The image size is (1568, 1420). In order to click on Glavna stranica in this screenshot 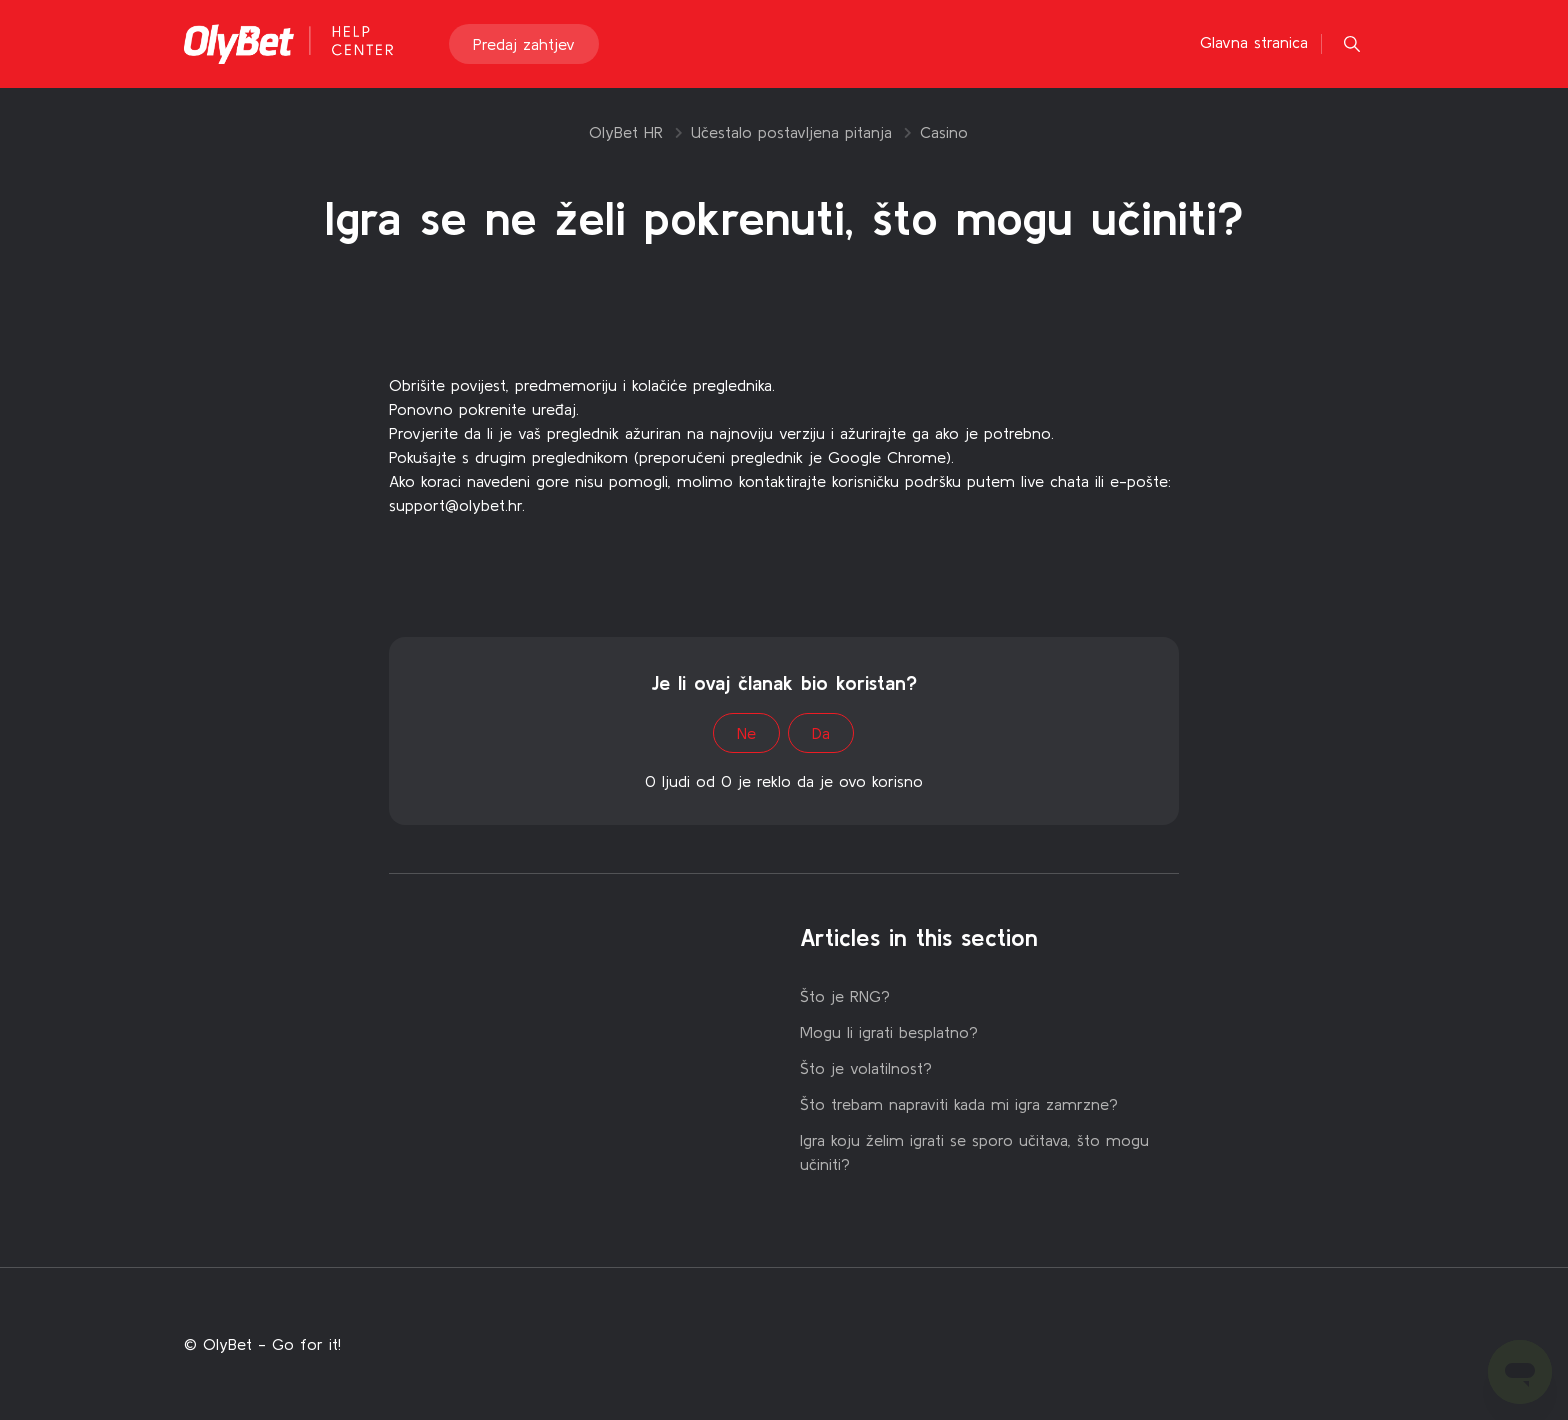, I will do `click(1254, 42)`.